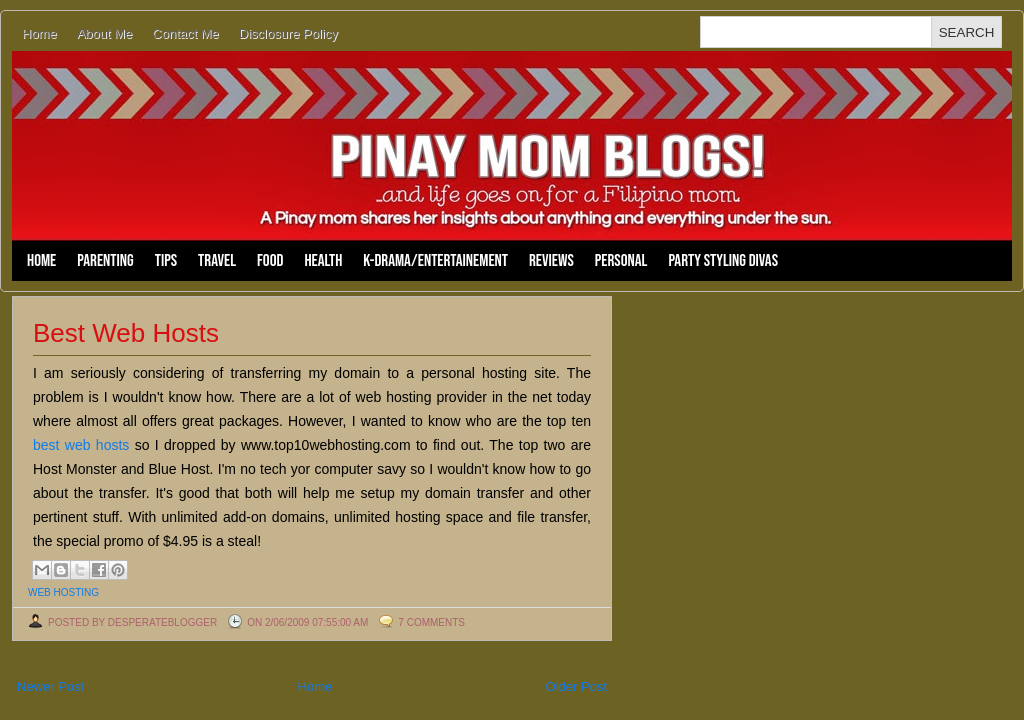 This screenshot has height=720, width=1024. Describe the element at coordinates (621, 261) in the screenshot. I see `Personal` at that location.